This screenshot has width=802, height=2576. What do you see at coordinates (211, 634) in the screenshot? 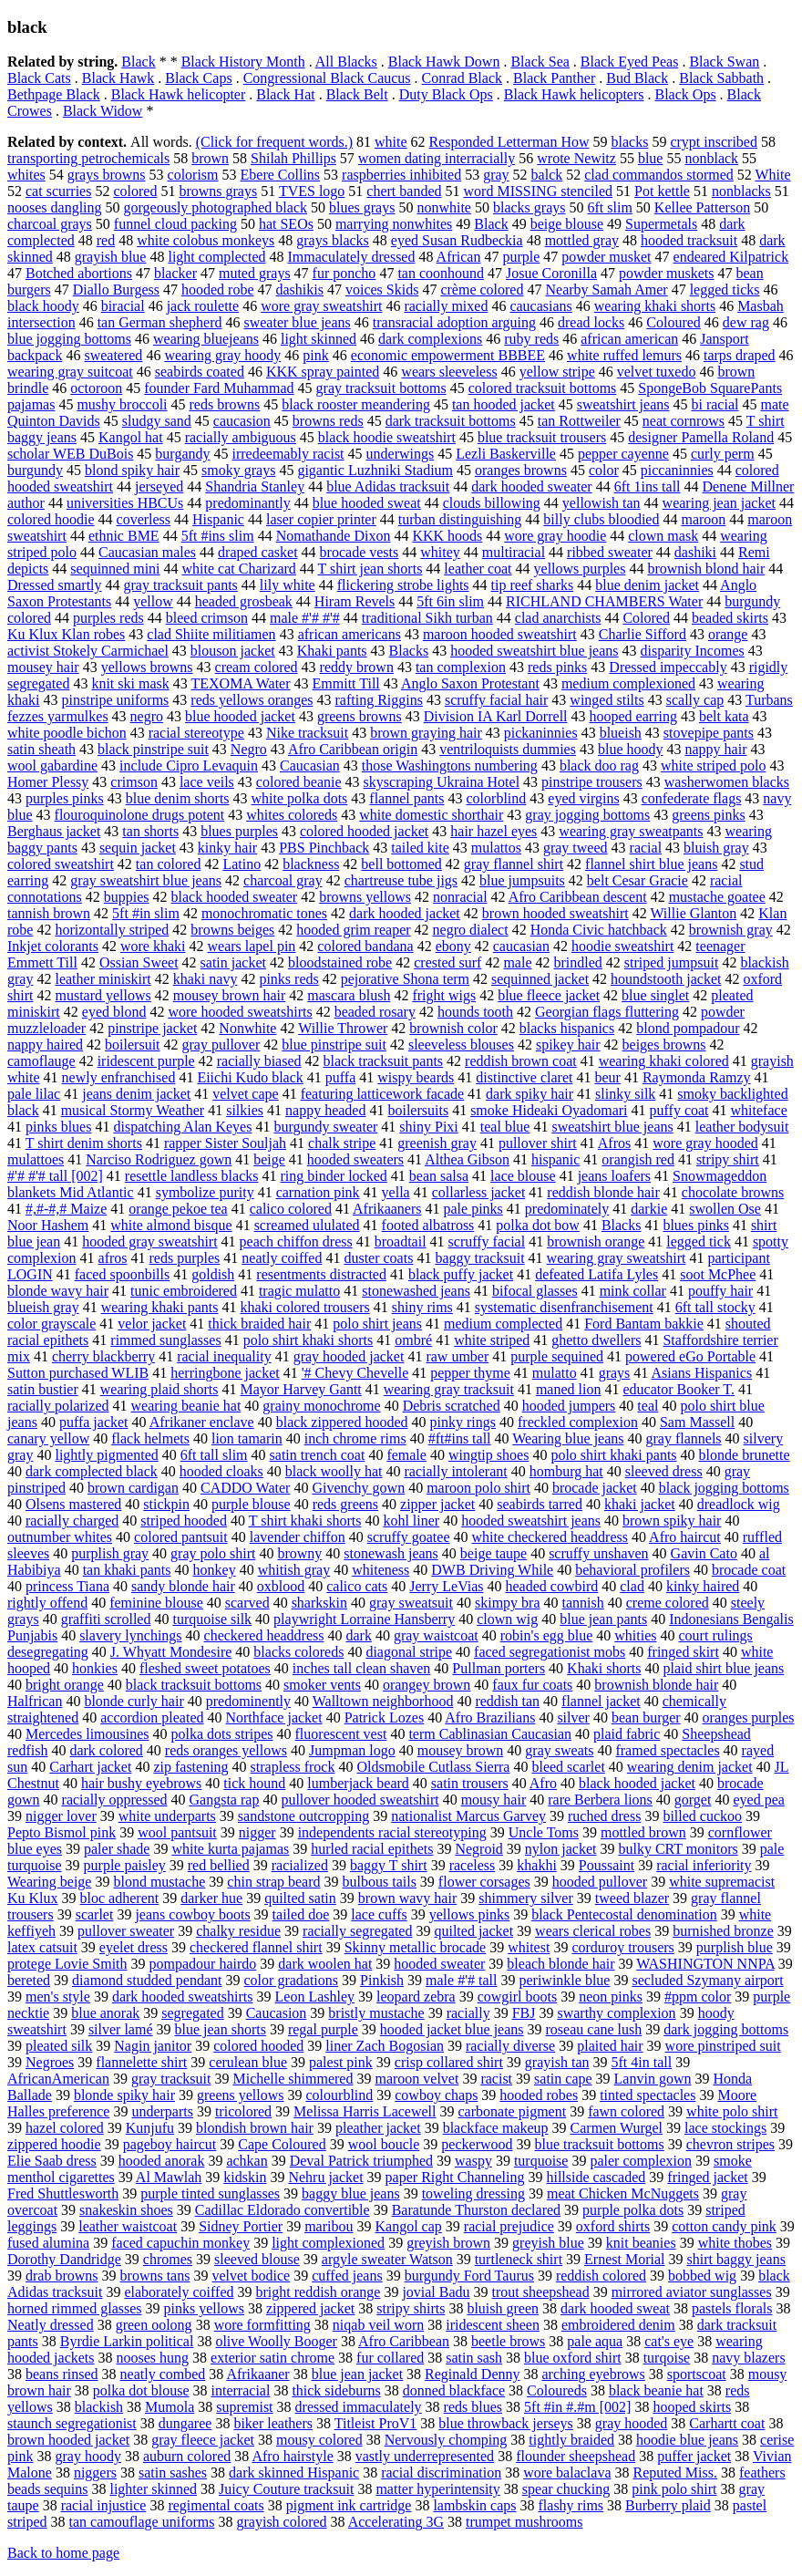
I see `clad Shiite militiamen` at bounding box center [211, 634].